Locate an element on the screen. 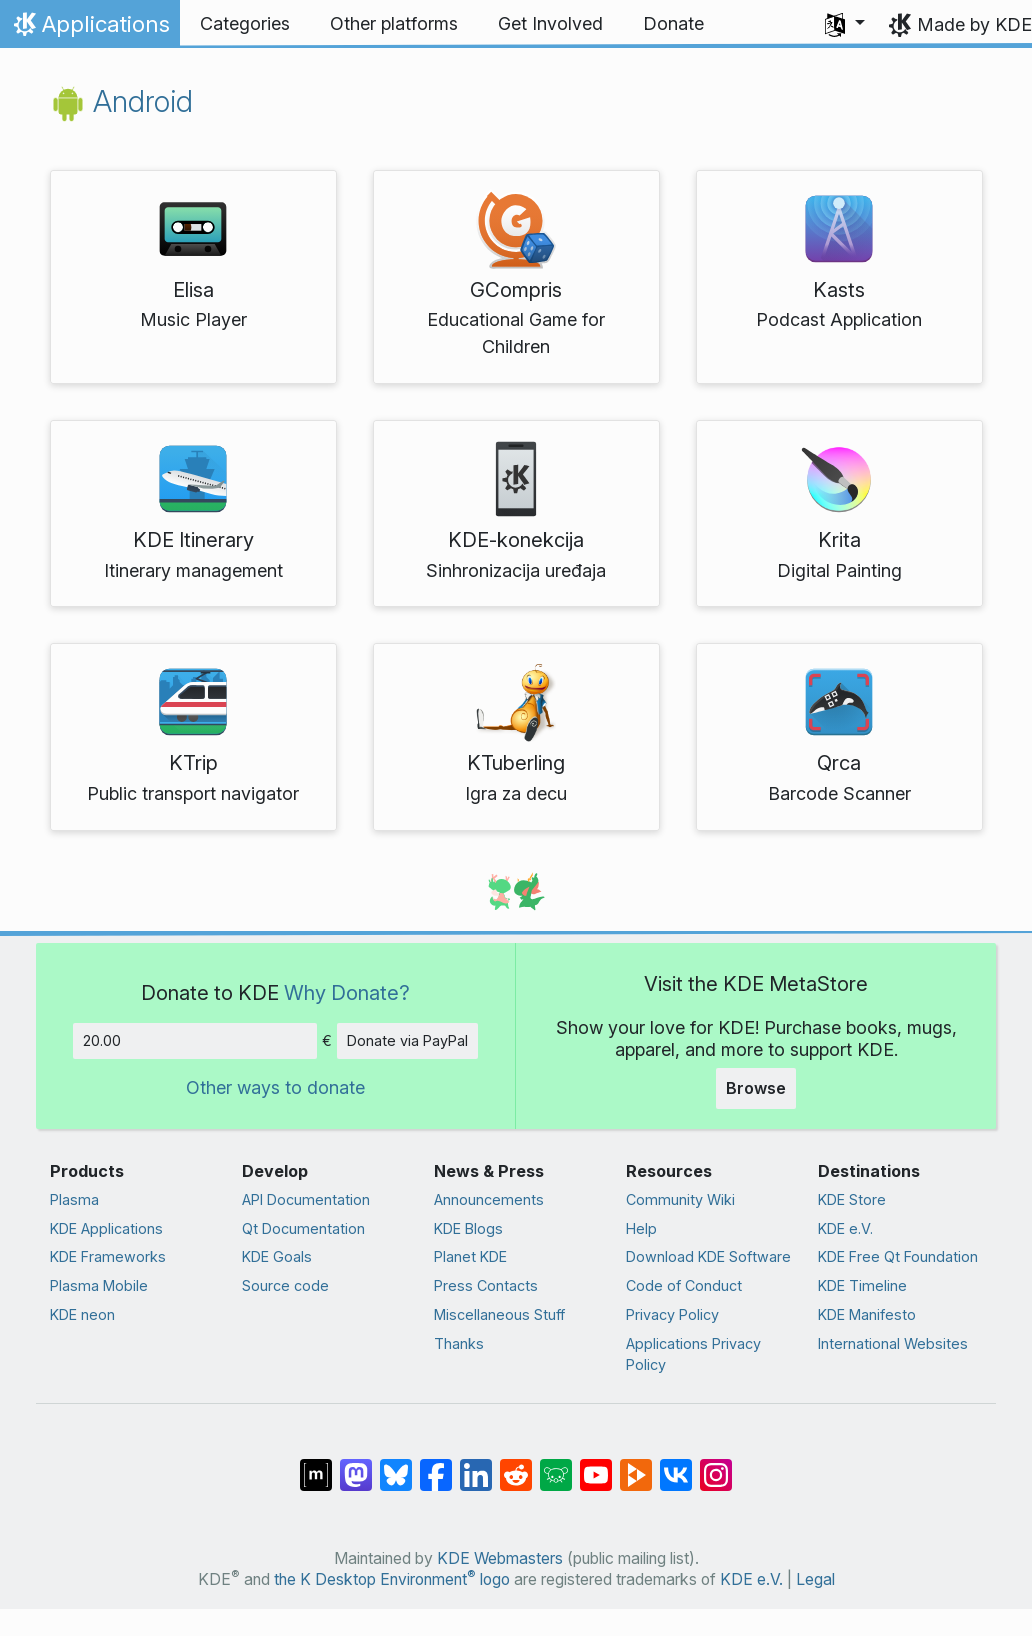 The image size is (1032, 1636). [Share on Lemmy] is located at coordinates (556, 1465).